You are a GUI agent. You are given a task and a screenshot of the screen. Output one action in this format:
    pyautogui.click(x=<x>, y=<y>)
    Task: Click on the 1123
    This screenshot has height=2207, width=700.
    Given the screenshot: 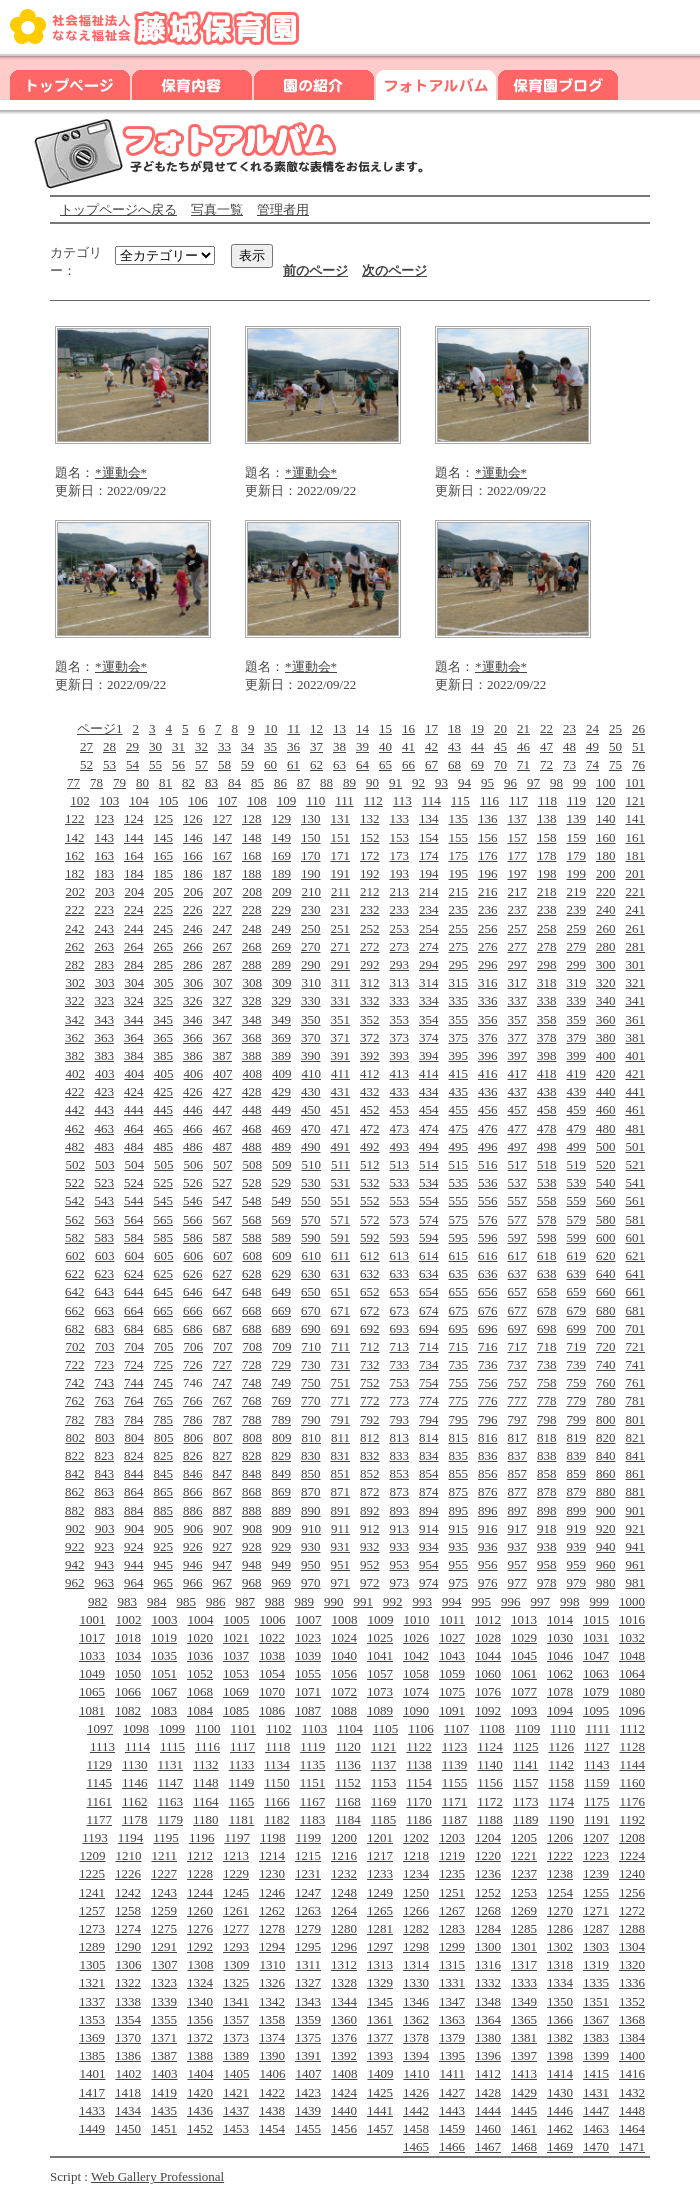 What is the action you would take?
    pyautogui.click(x=455, y=1746)
    